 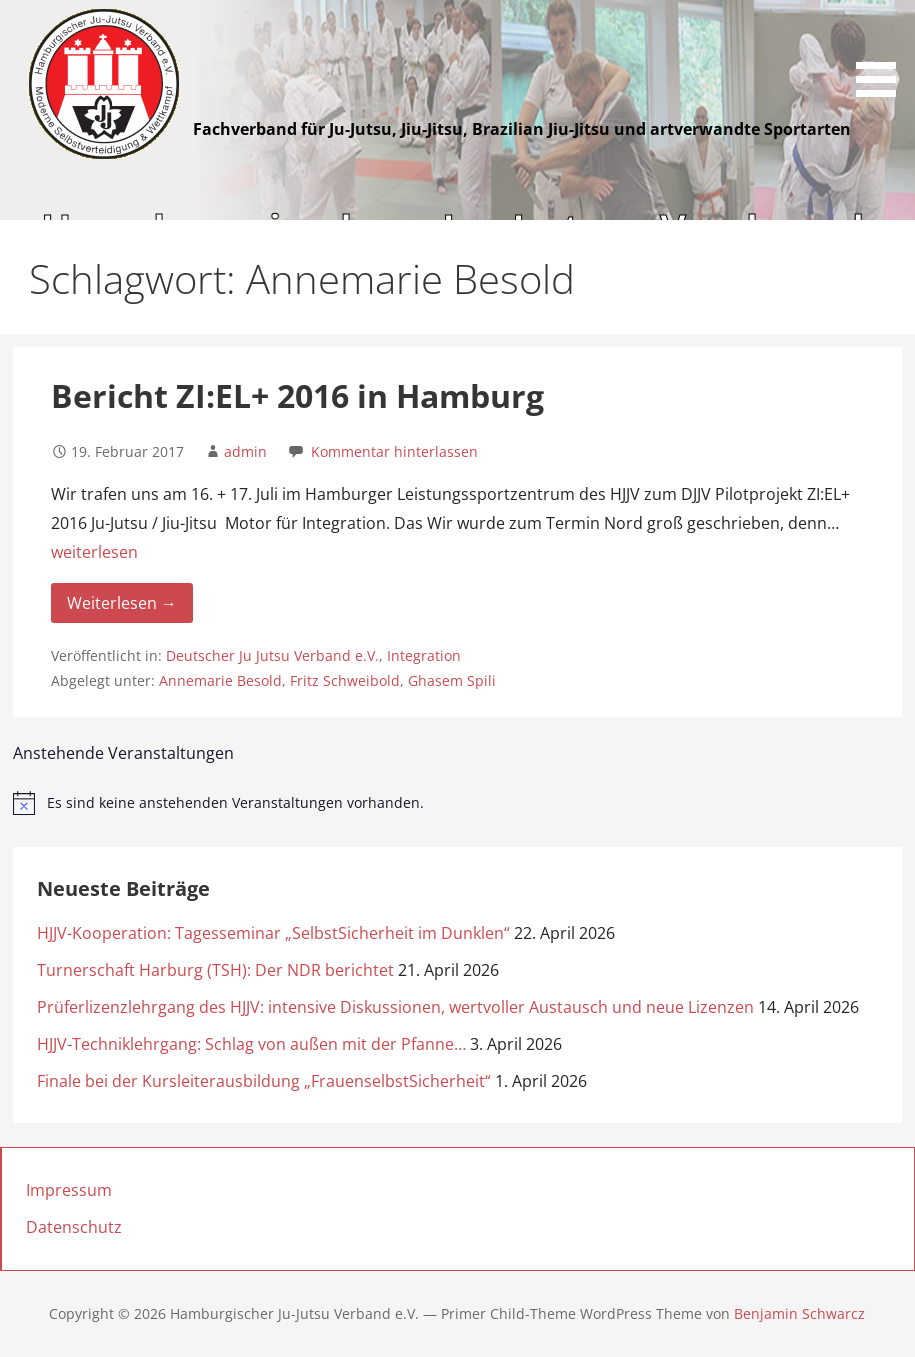 I want to click on Integration, so click(x=424, y=655).